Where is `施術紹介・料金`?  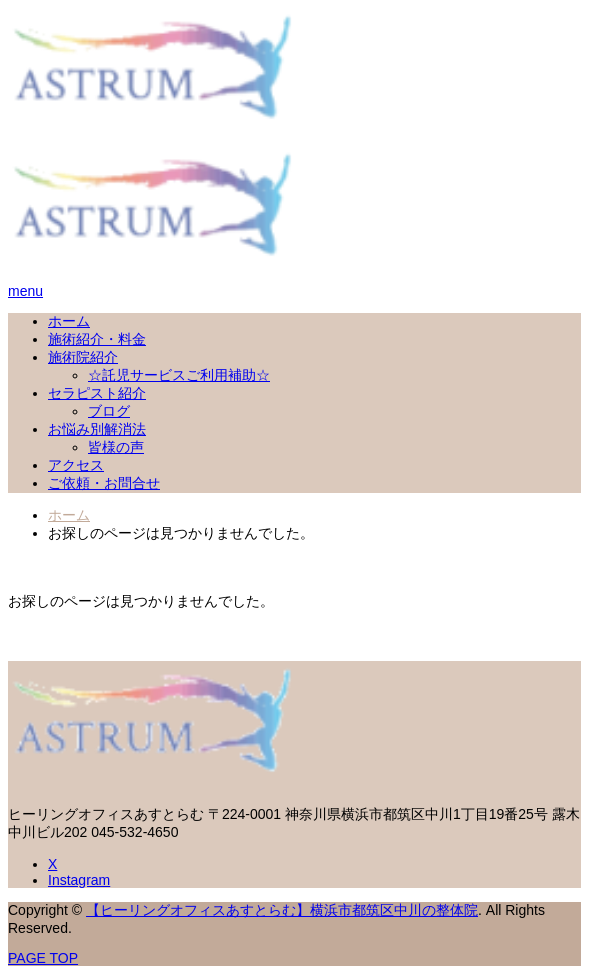
施術紹介・料金 is located at coordinates (97, 339).